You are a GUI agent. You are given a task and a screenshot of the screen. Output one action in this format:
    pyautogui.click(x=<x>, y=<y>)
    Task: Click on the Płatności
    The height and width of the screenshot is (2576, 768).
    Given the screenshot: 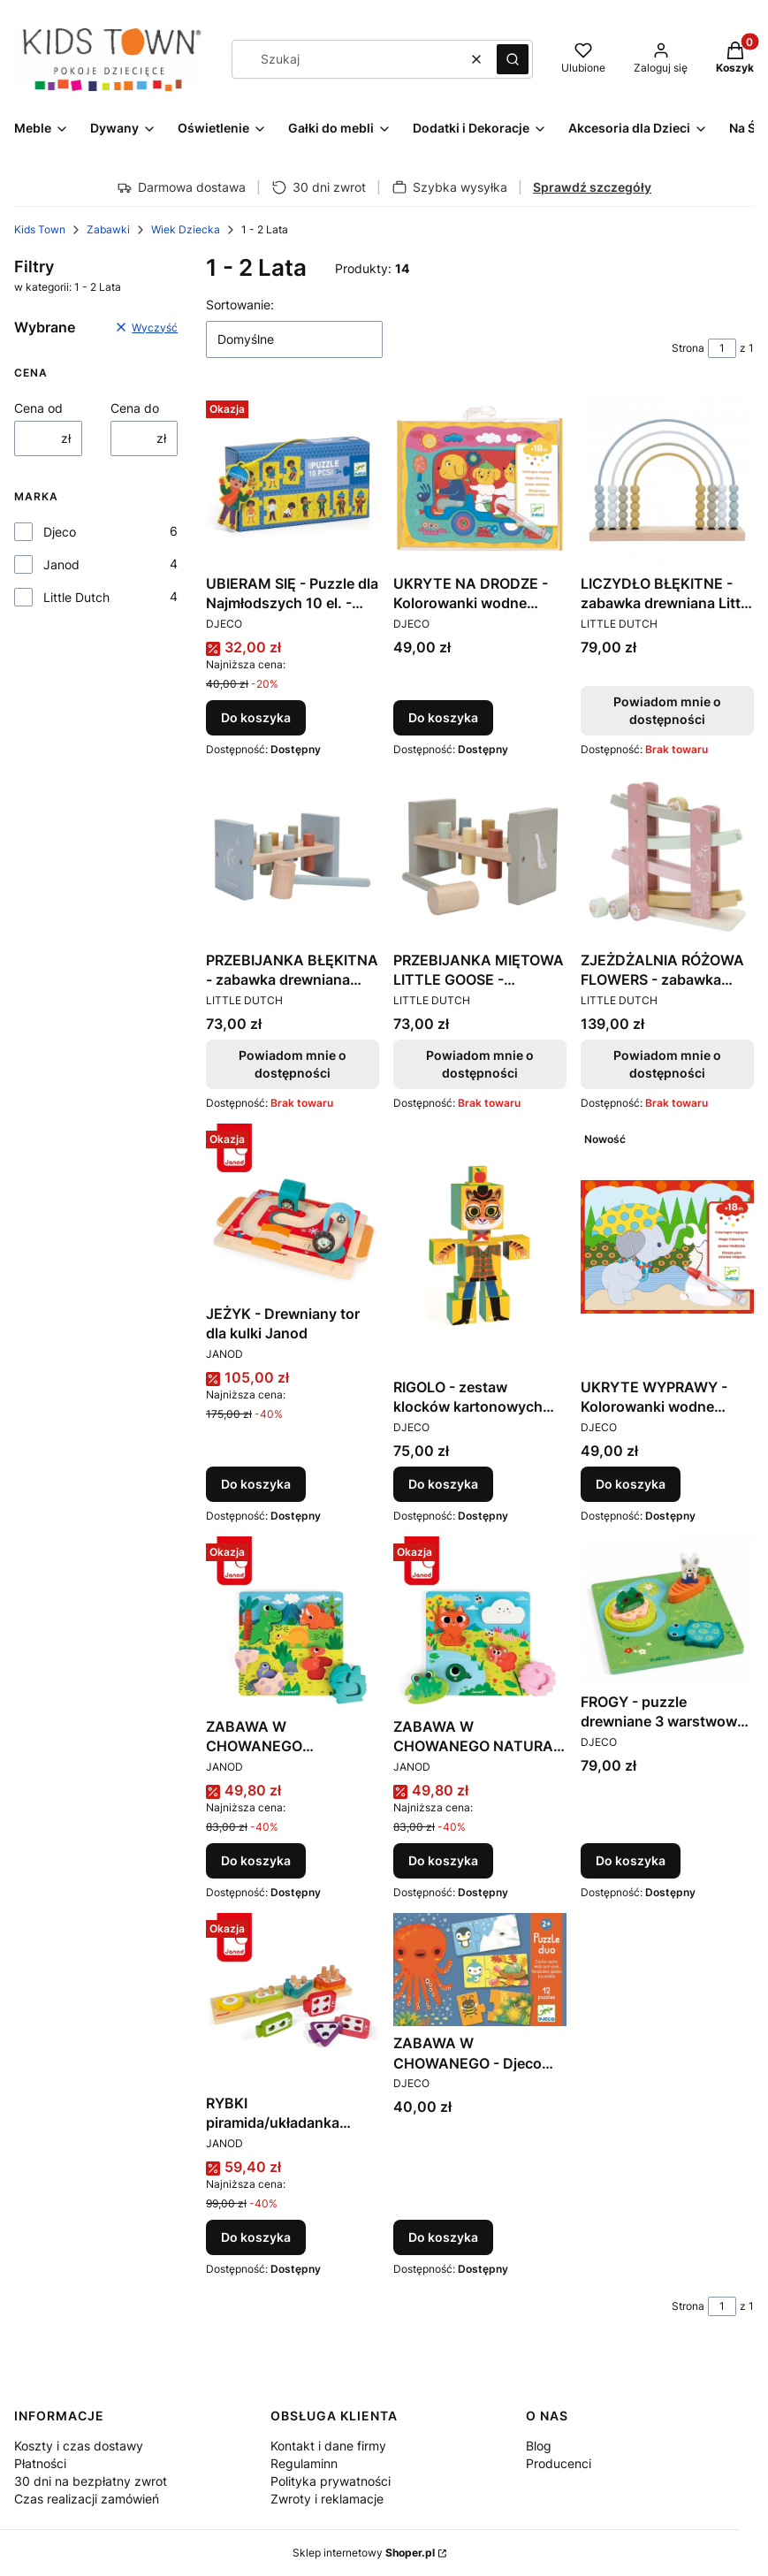 What is the action you would take?
    pyautogui.click(x=40, y=2463)
    